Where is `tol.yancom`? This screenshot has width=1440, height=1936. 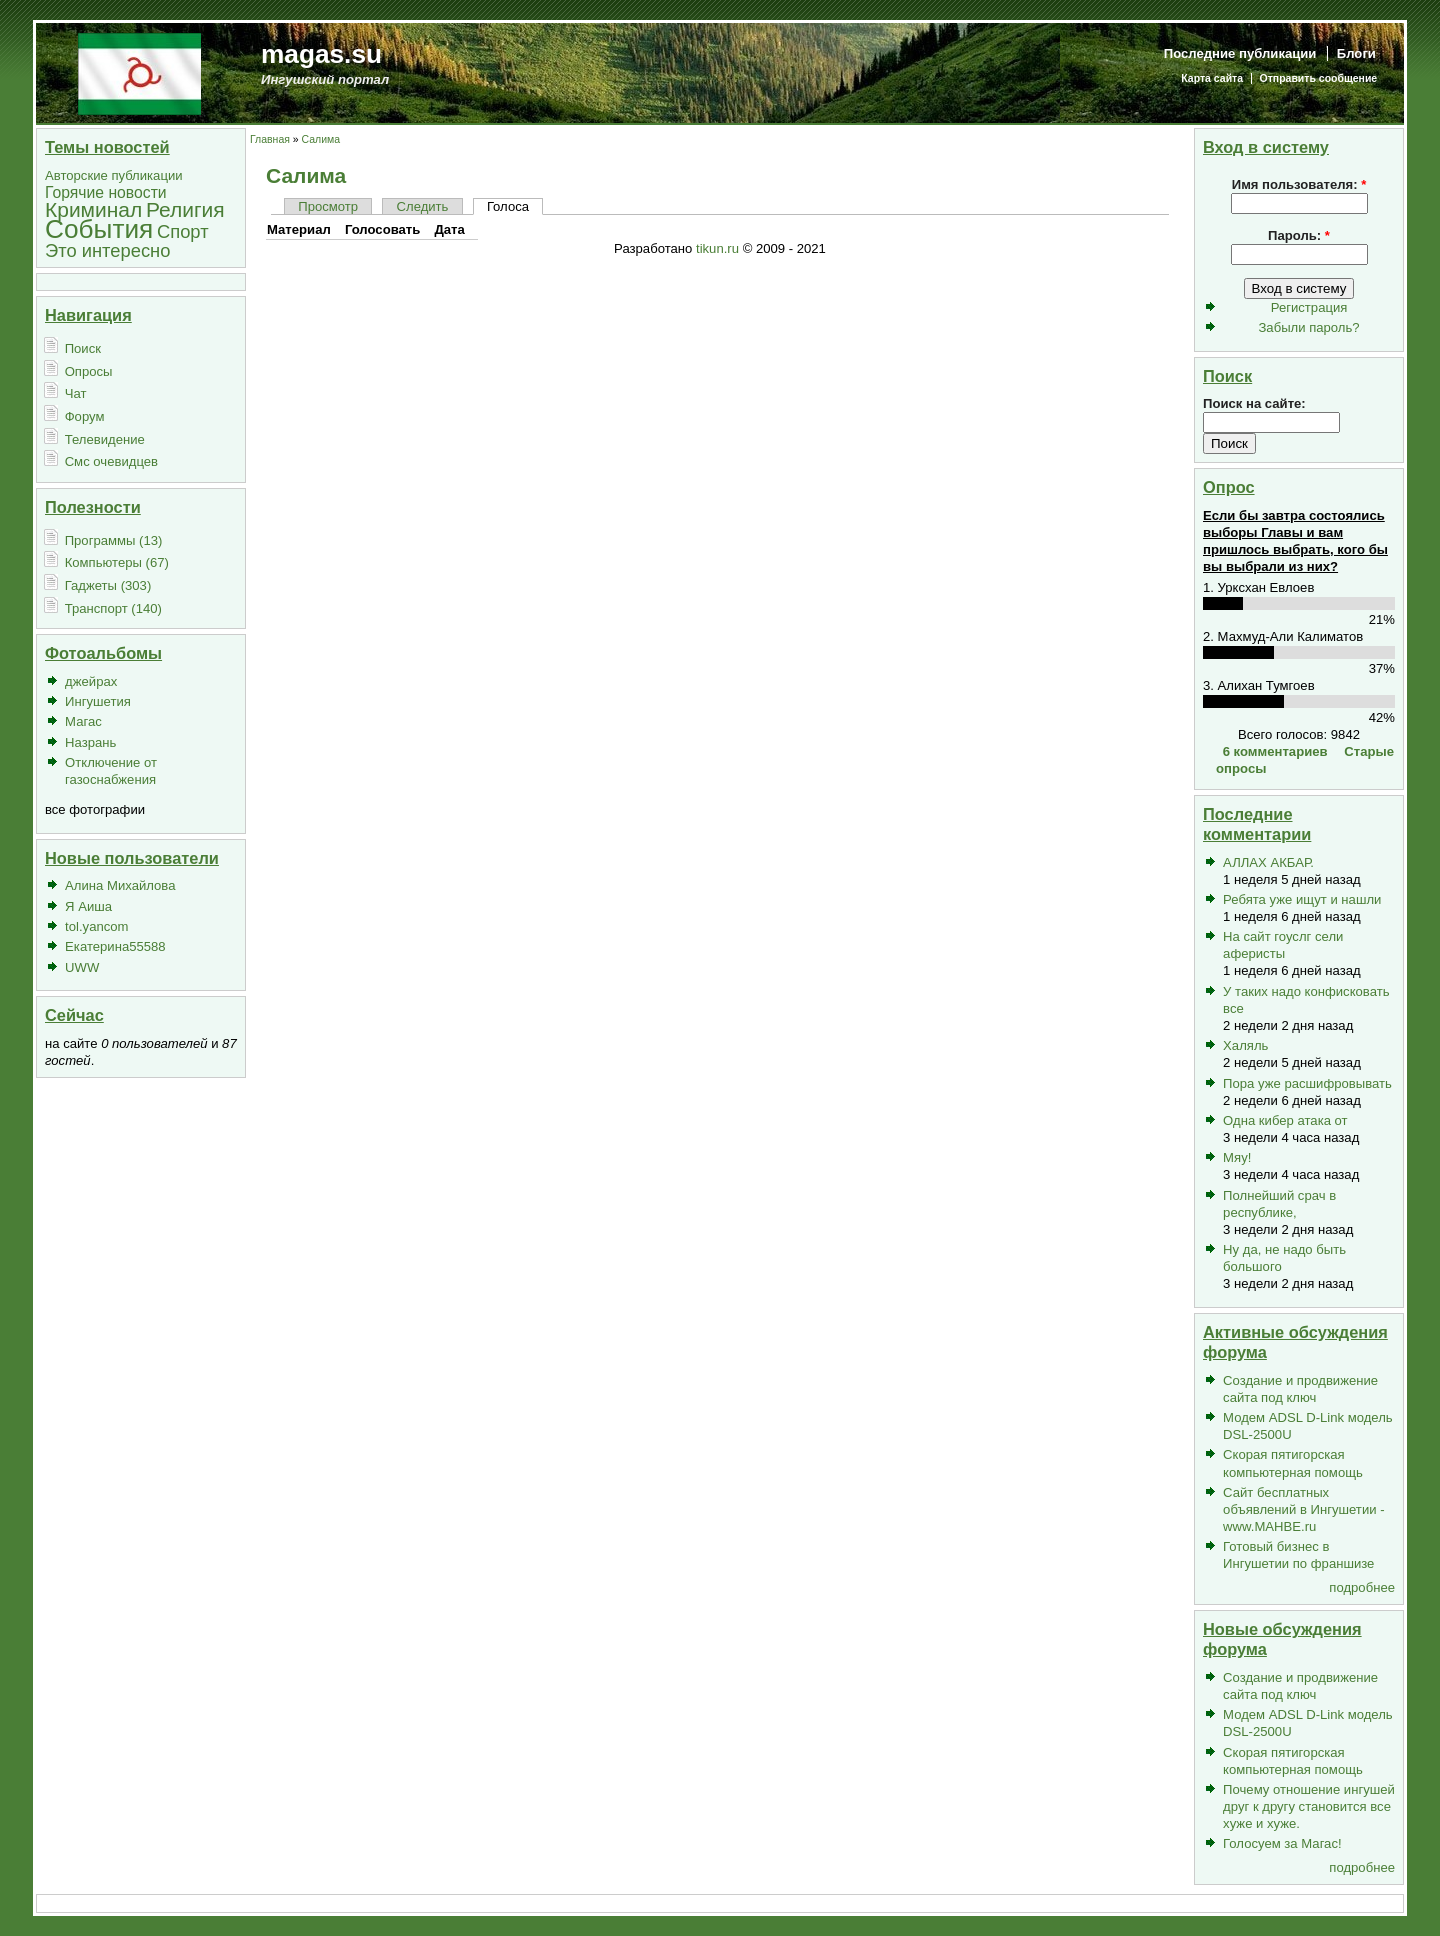
tol.yancom is located at coordinates (96, 926).